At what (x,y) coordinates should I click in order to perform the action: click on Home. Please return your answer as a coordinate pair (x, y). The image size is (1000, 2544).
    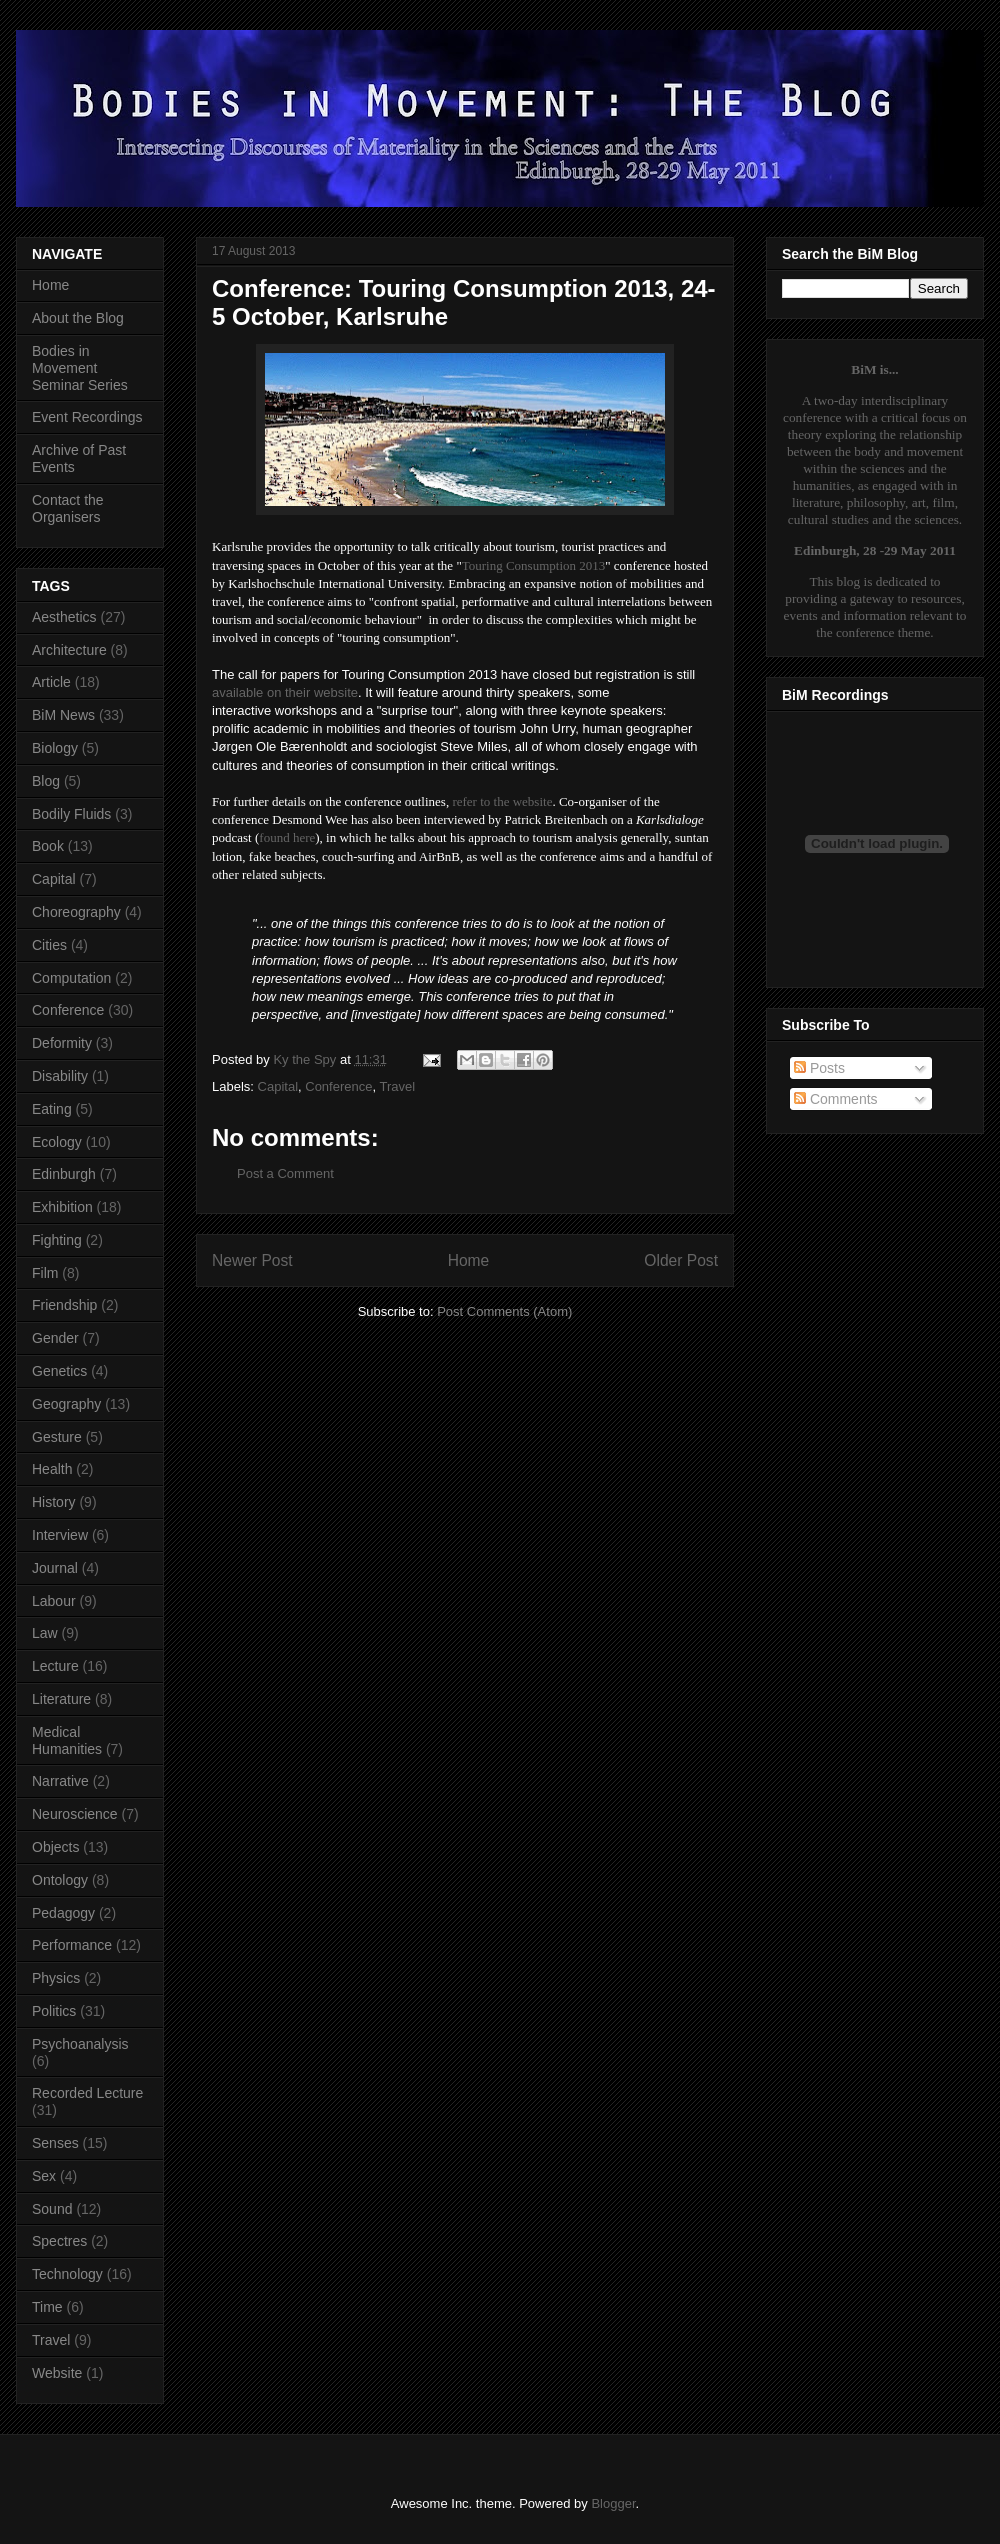
    Looking at the image, I should click on (469, 1260).